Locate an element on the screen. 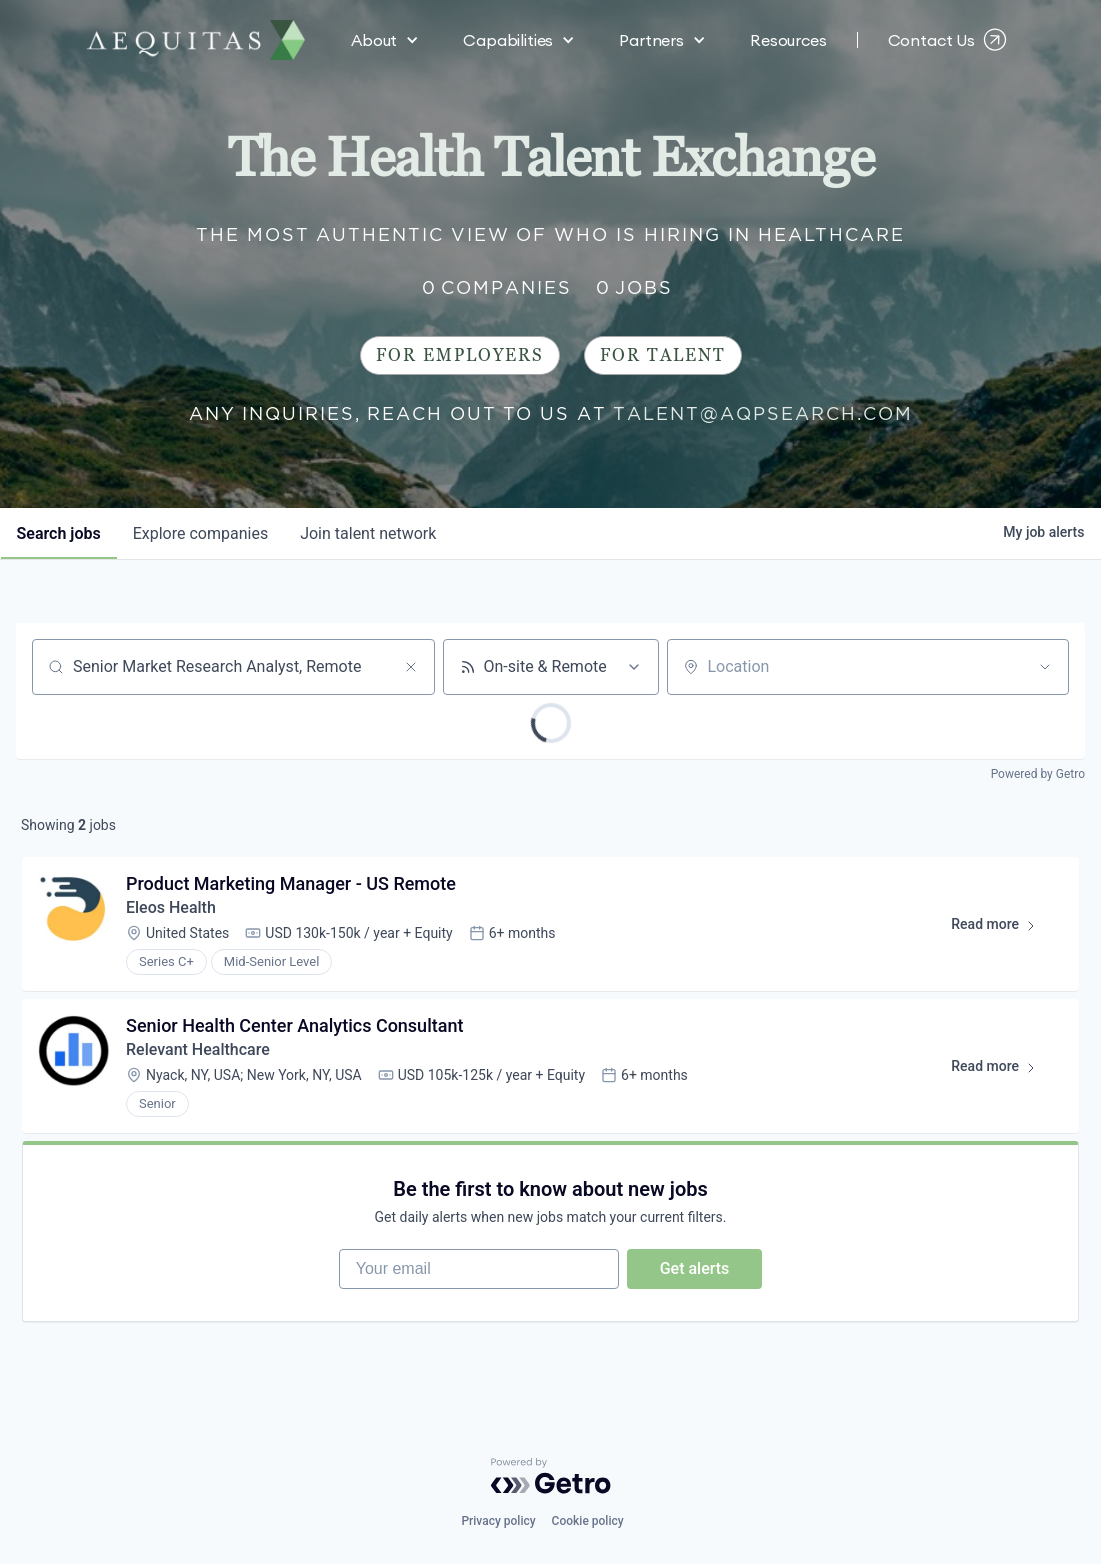 The height and width of the screenshot is (1564, 1101). Cookie policy is located at coordinates (588, 1521).